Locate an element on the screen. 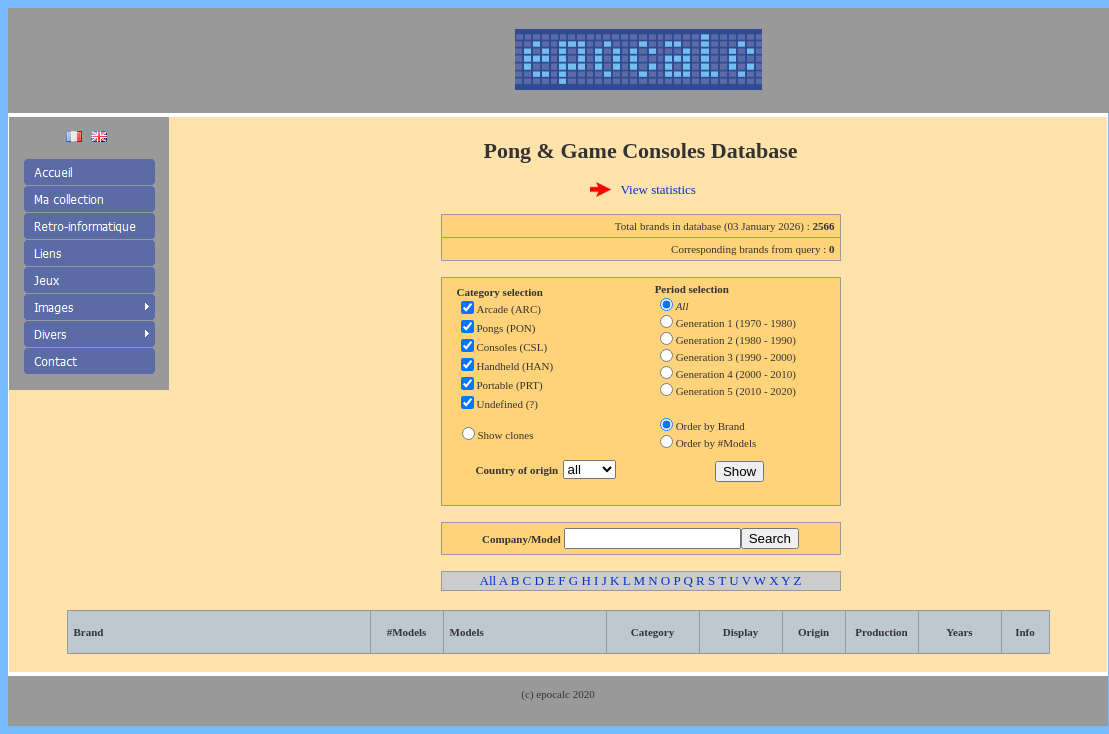  All is located at coordinates (489, 580).